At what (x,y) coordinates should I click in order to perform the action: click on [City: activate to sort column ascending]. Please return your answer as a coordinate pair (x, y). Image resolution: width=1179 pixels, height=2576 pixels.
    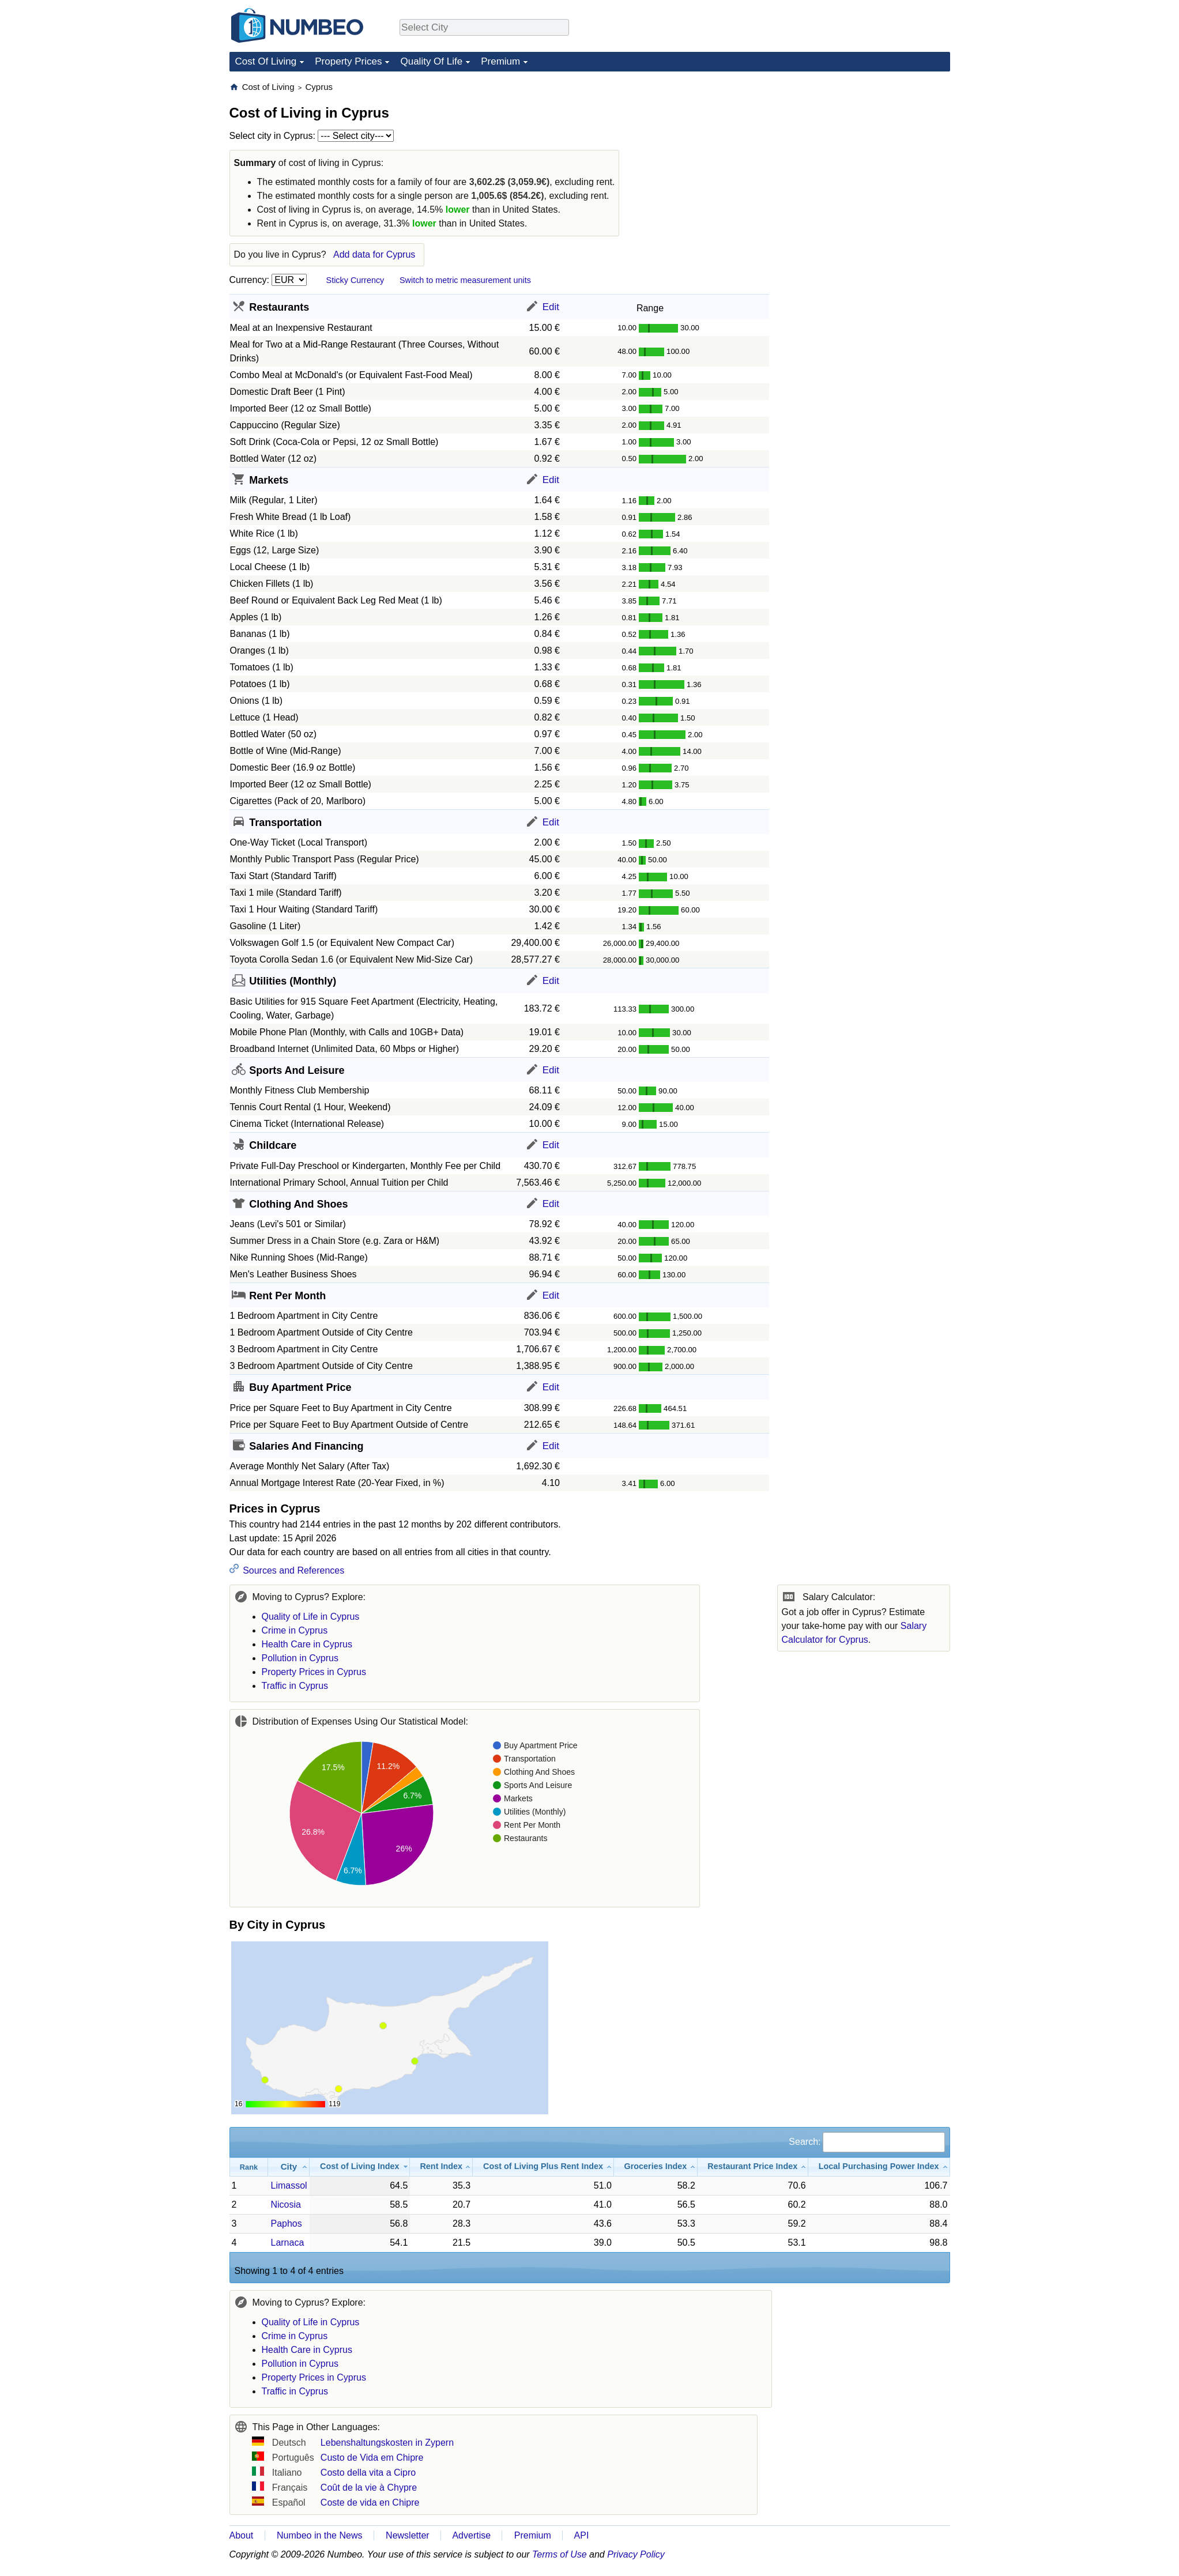
    Looking at the image, I should click on (289, 2167).